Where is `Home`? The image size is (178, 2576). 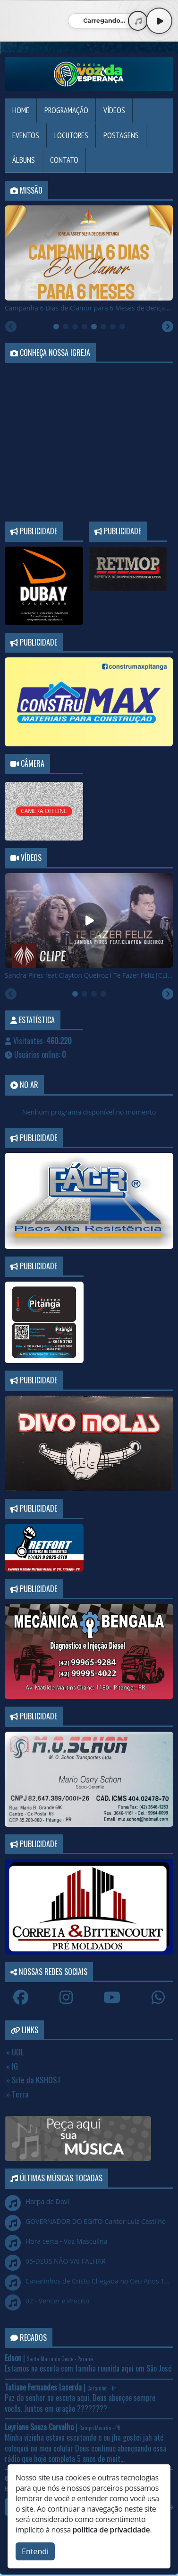
Home is located at coordinates (20, 110).